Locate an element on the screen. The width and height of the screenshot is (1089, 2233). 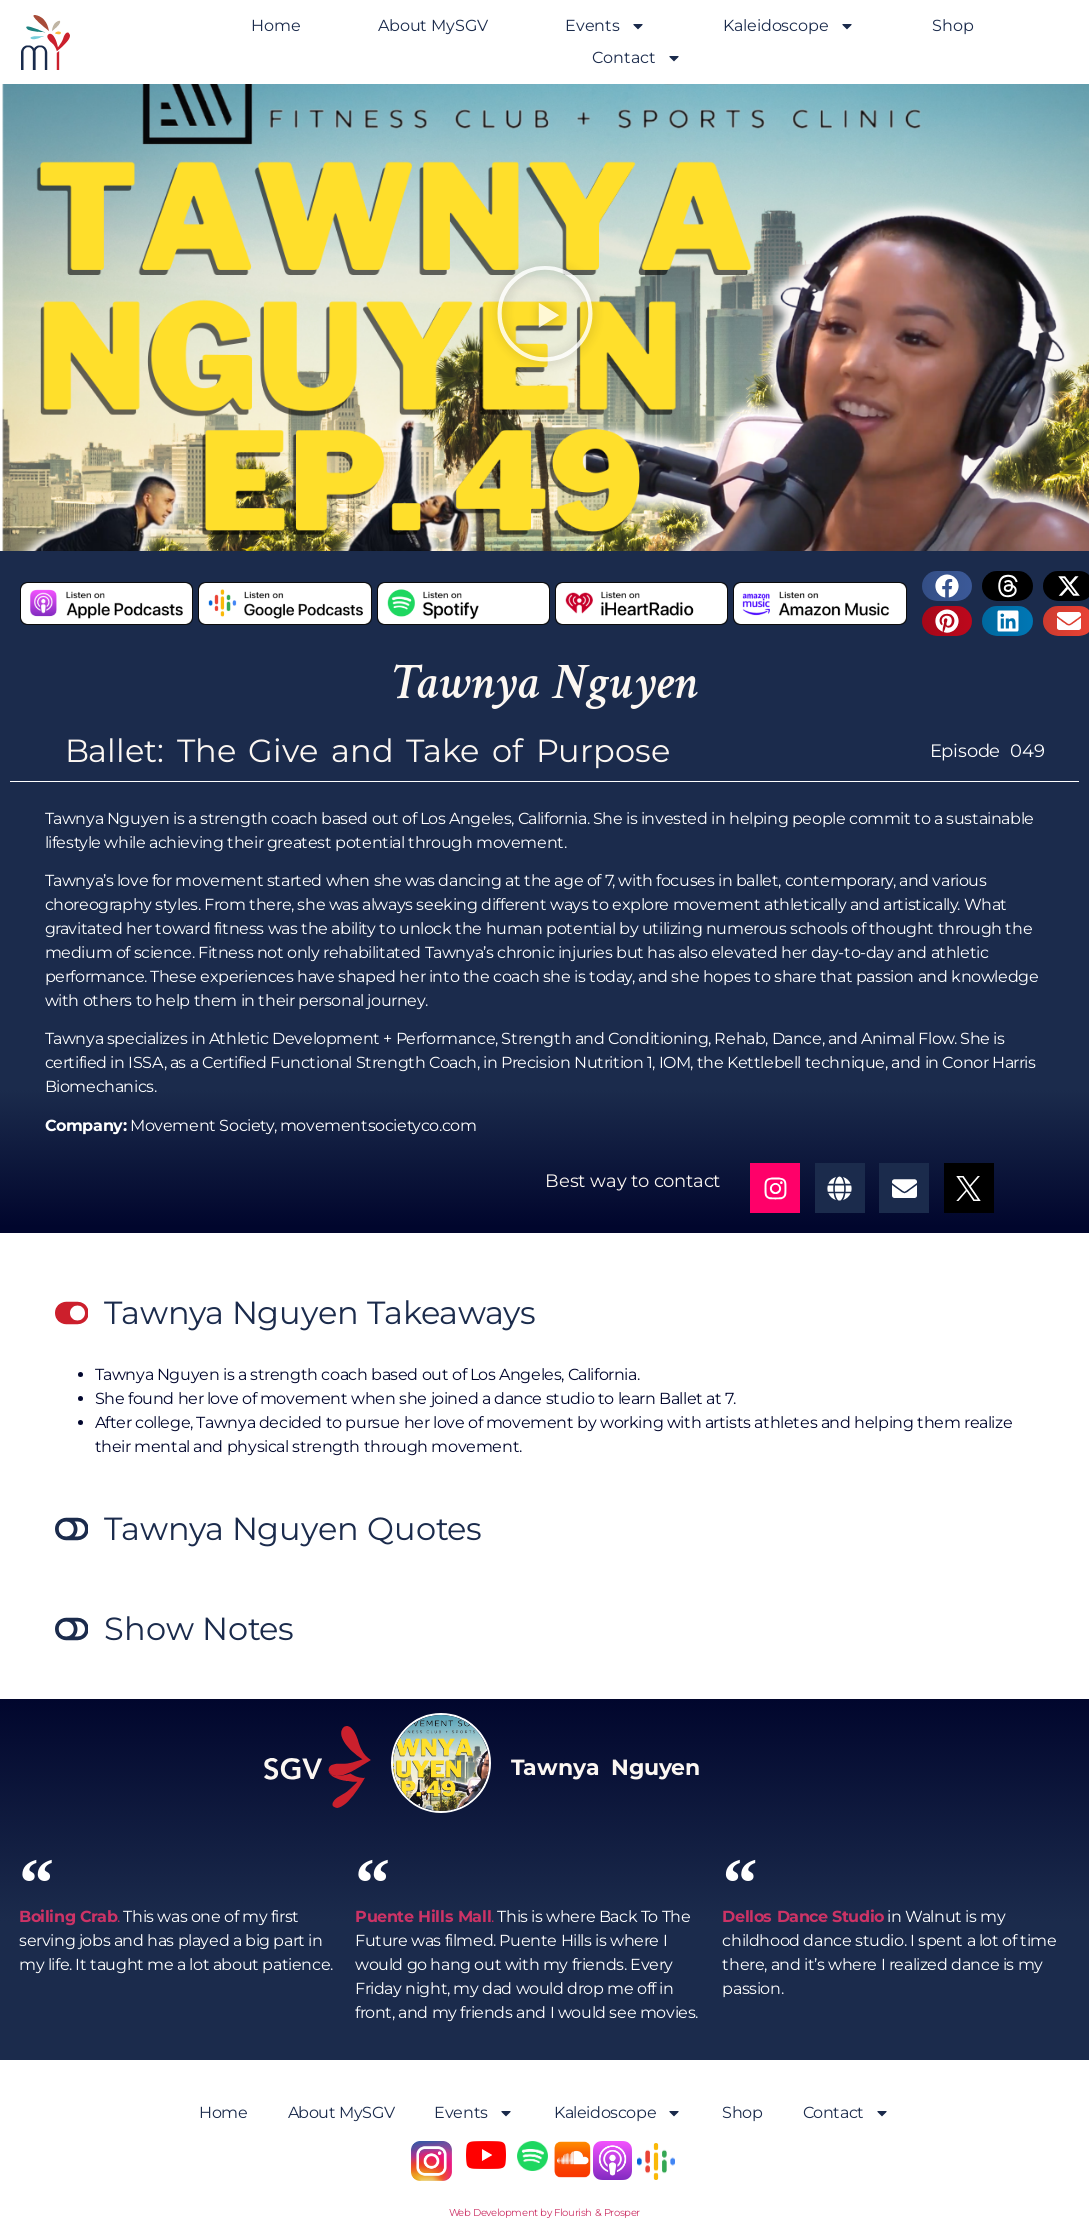
About MySGV is located at coordinates (433, 25).